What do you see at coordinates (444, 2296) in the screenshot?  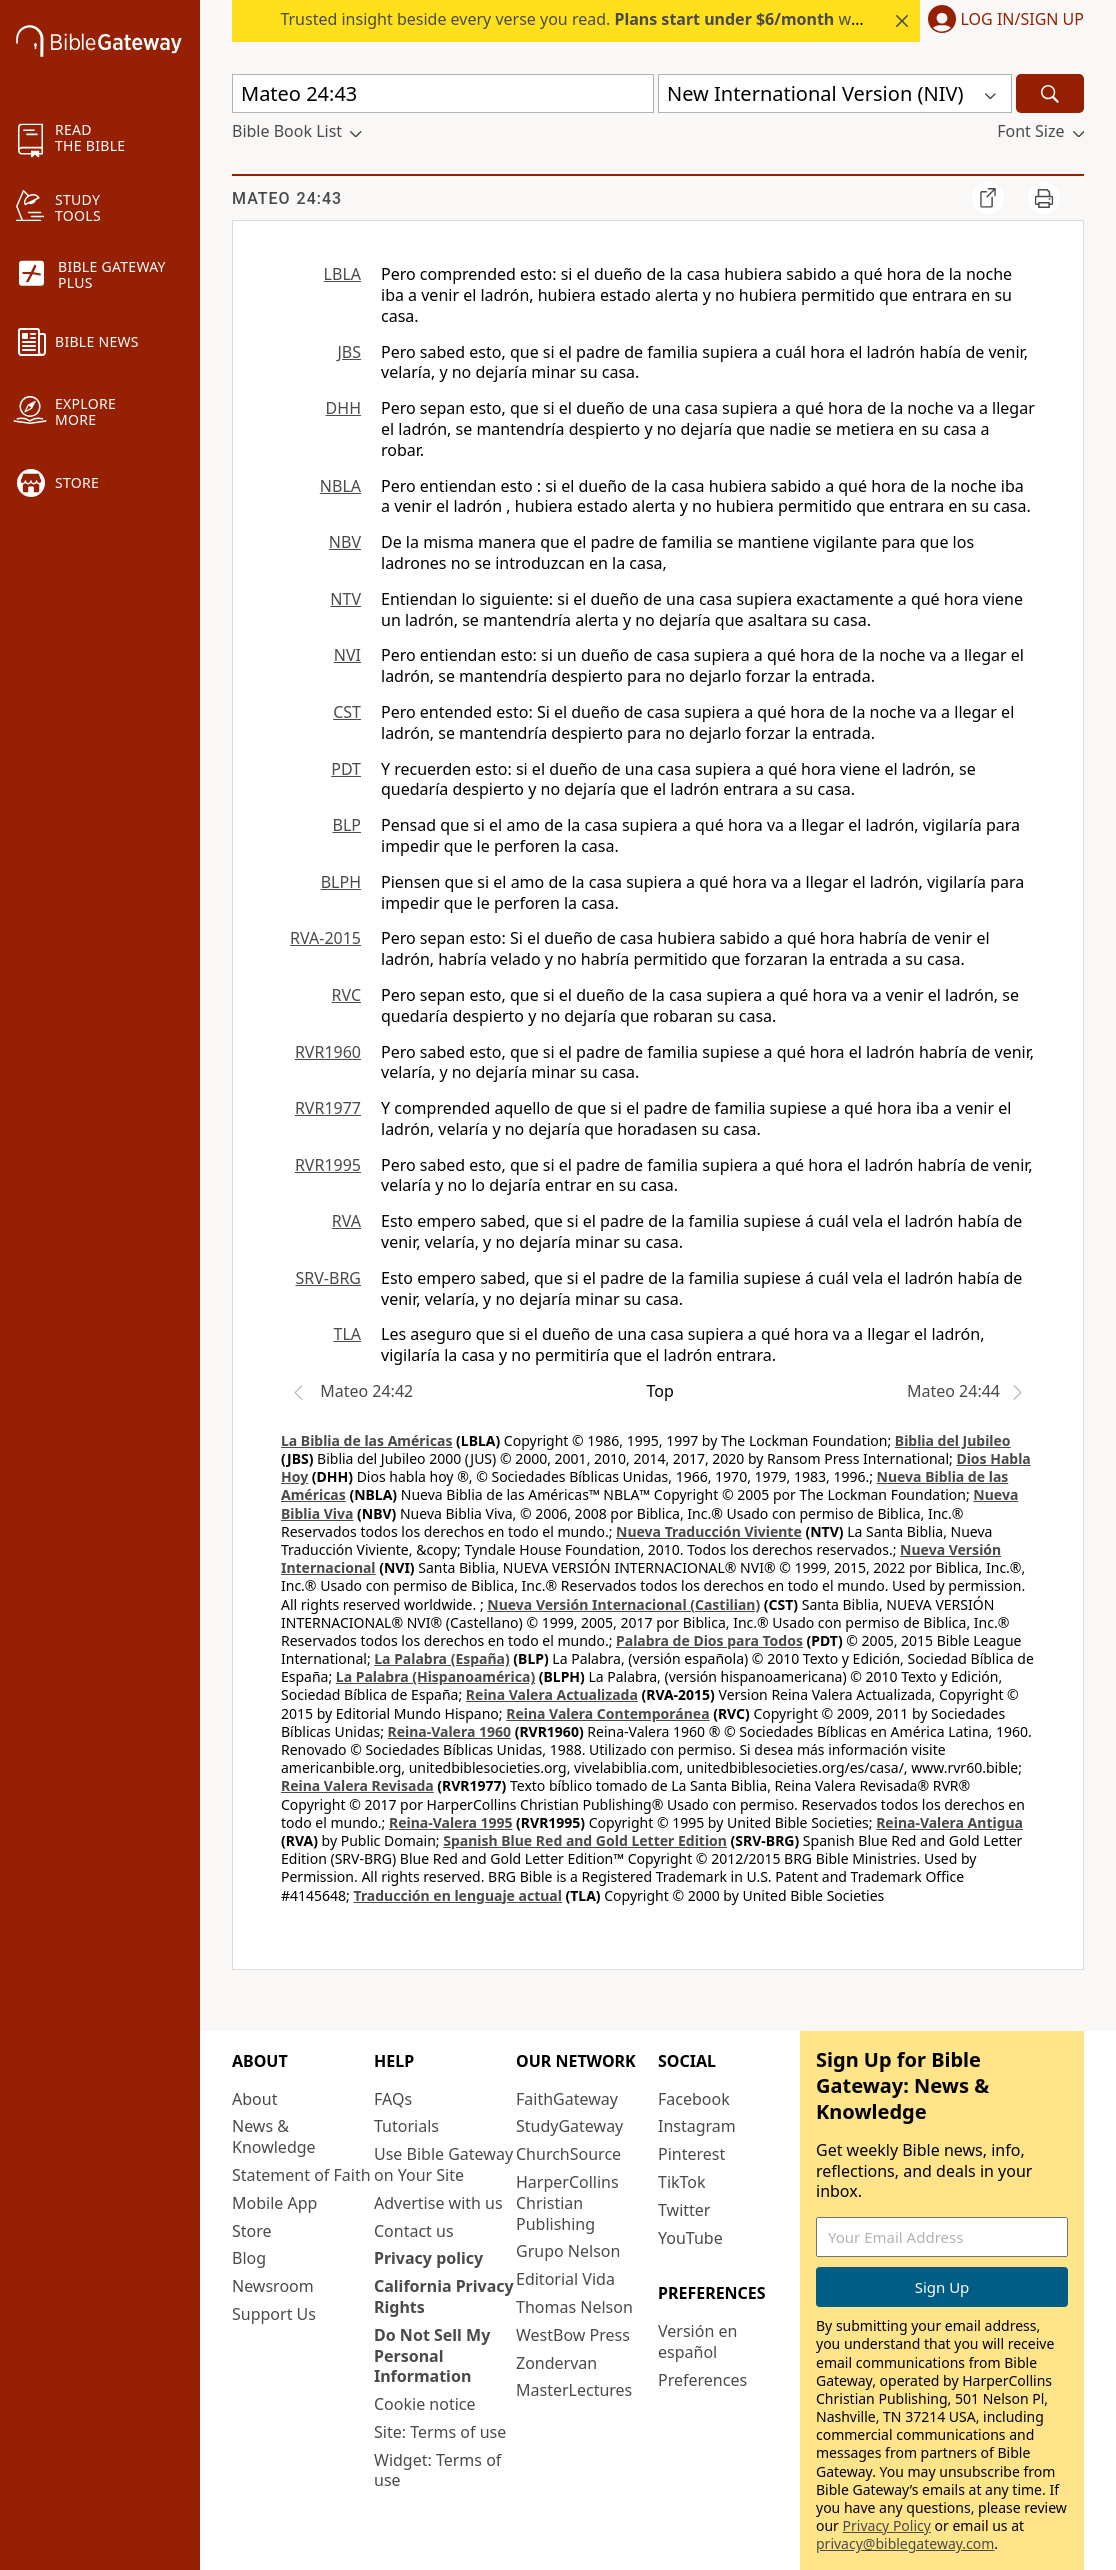 I see `California Privacy Rights` at bounding box center [444, 2296].